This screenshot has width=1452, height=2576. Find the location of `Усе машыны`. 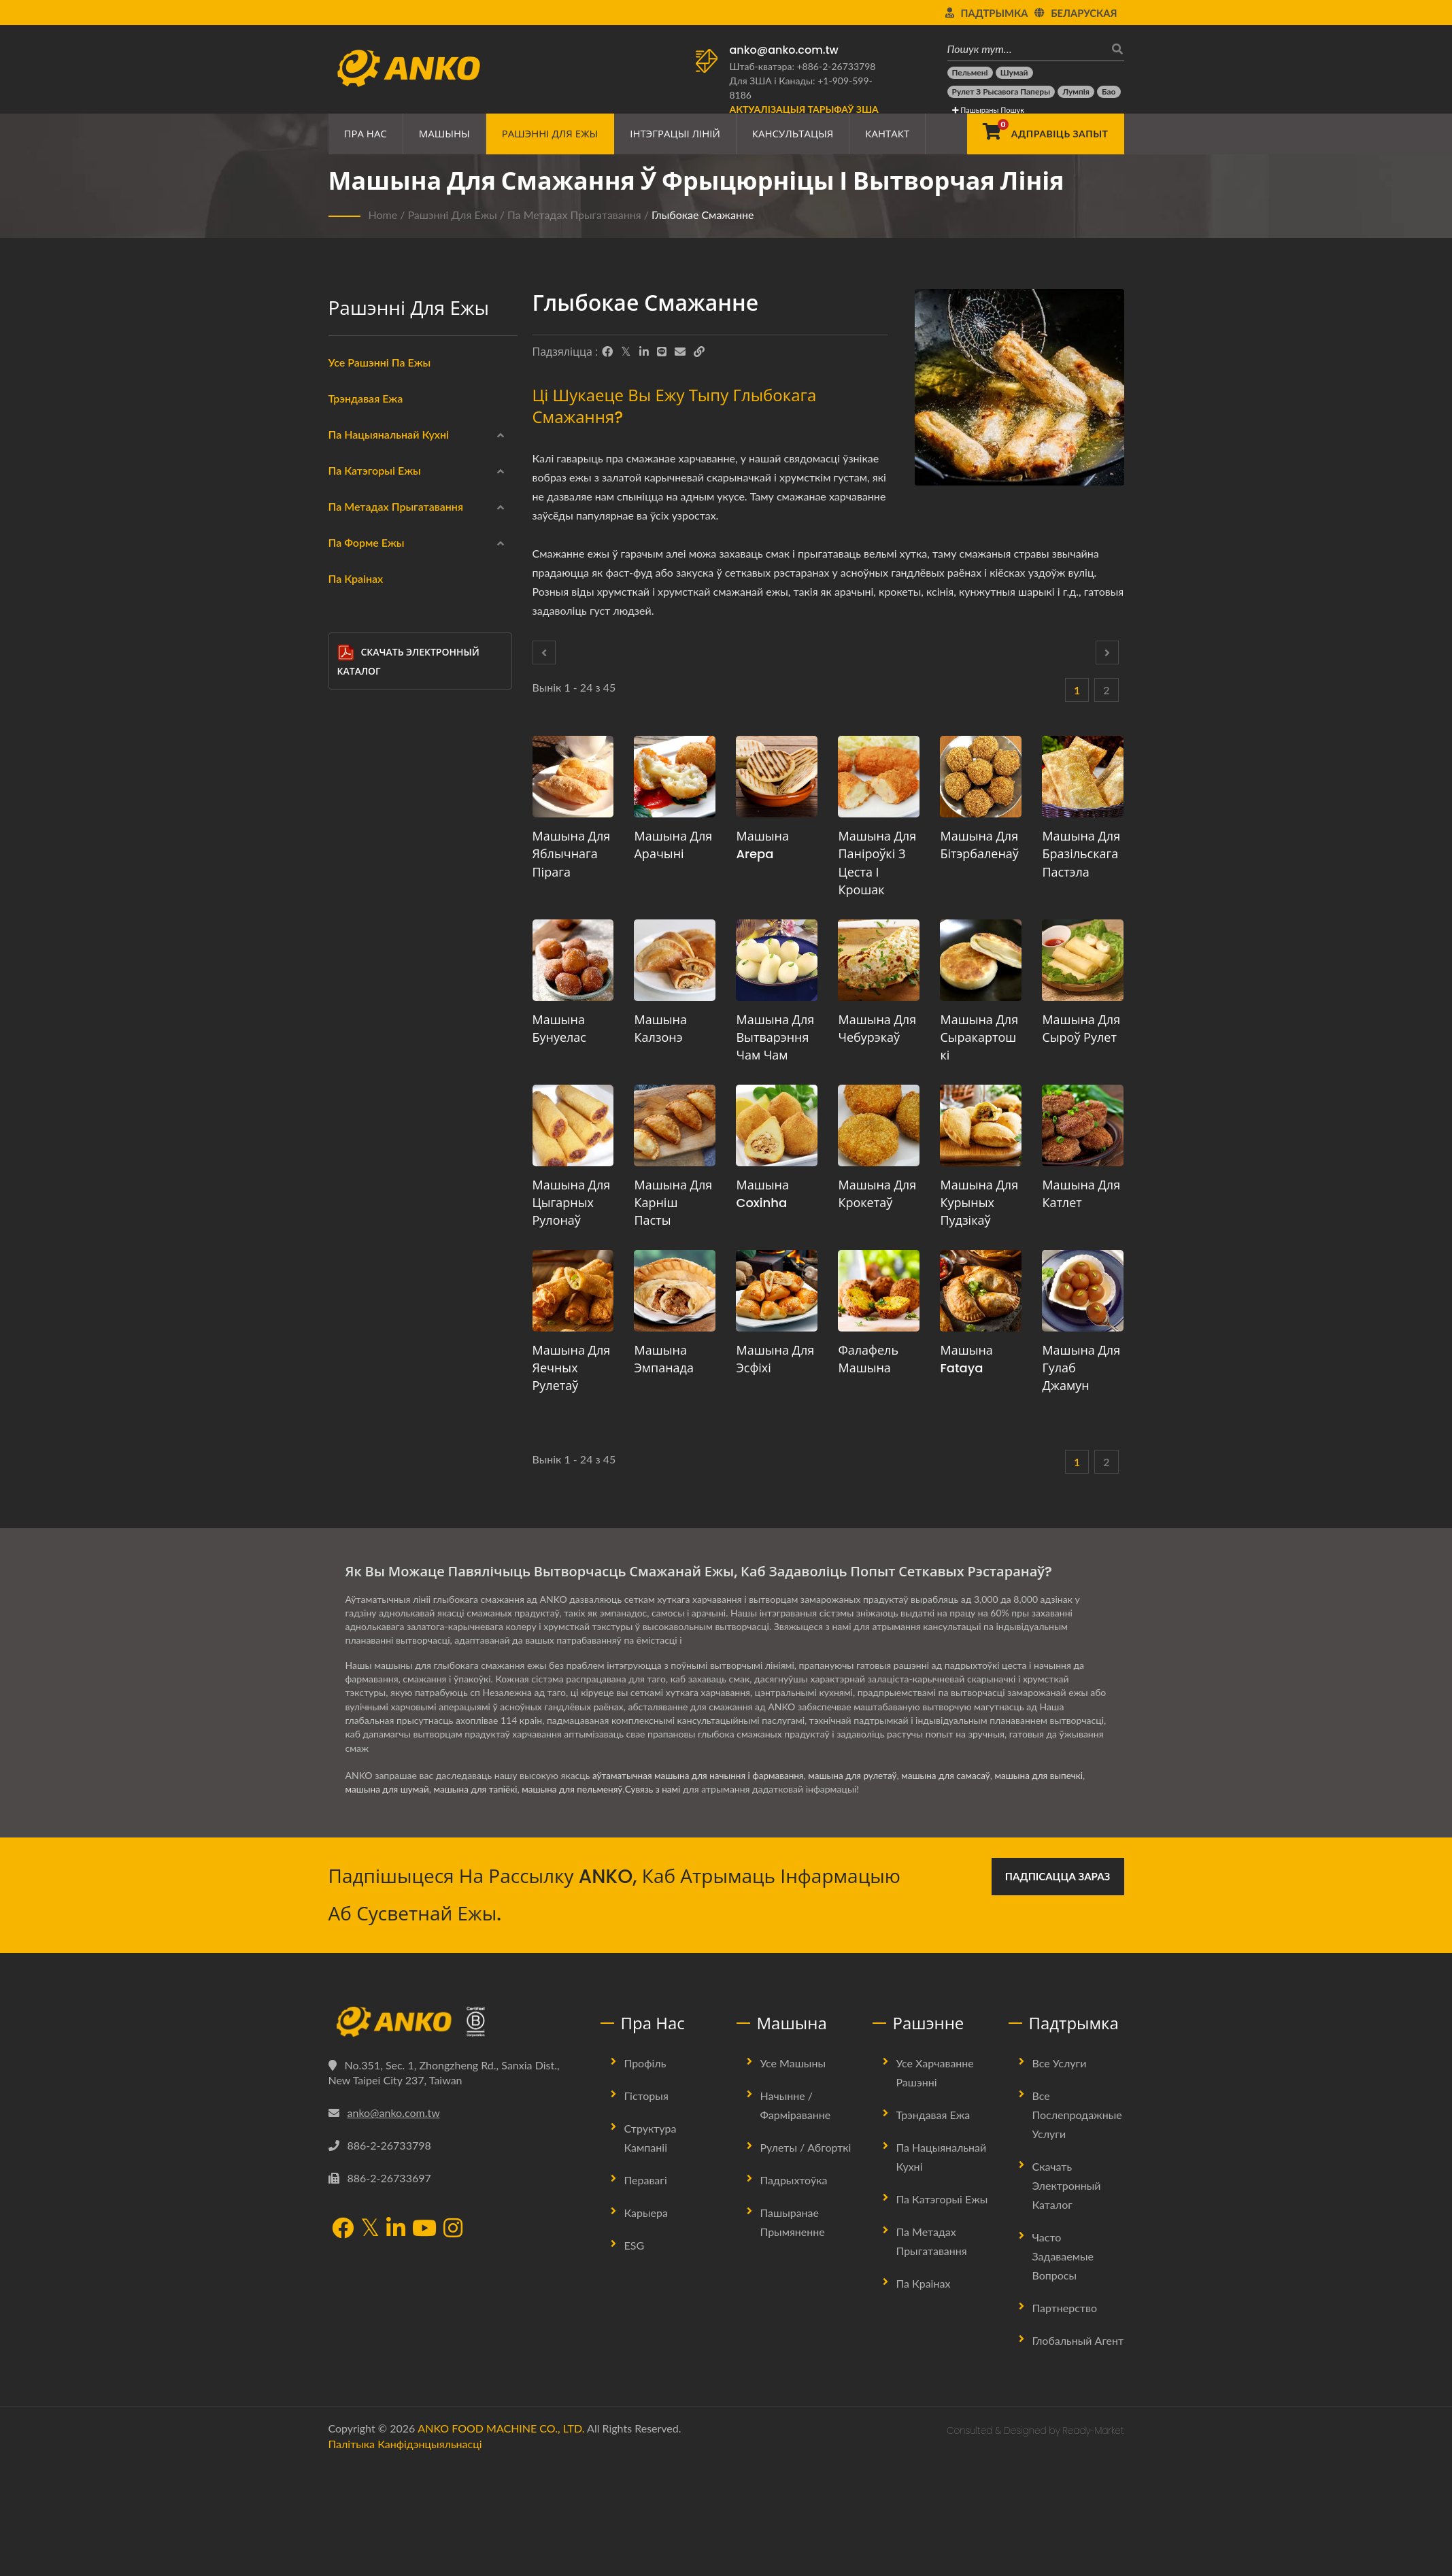

Усе машыны is located at coordinates (793, 2173).